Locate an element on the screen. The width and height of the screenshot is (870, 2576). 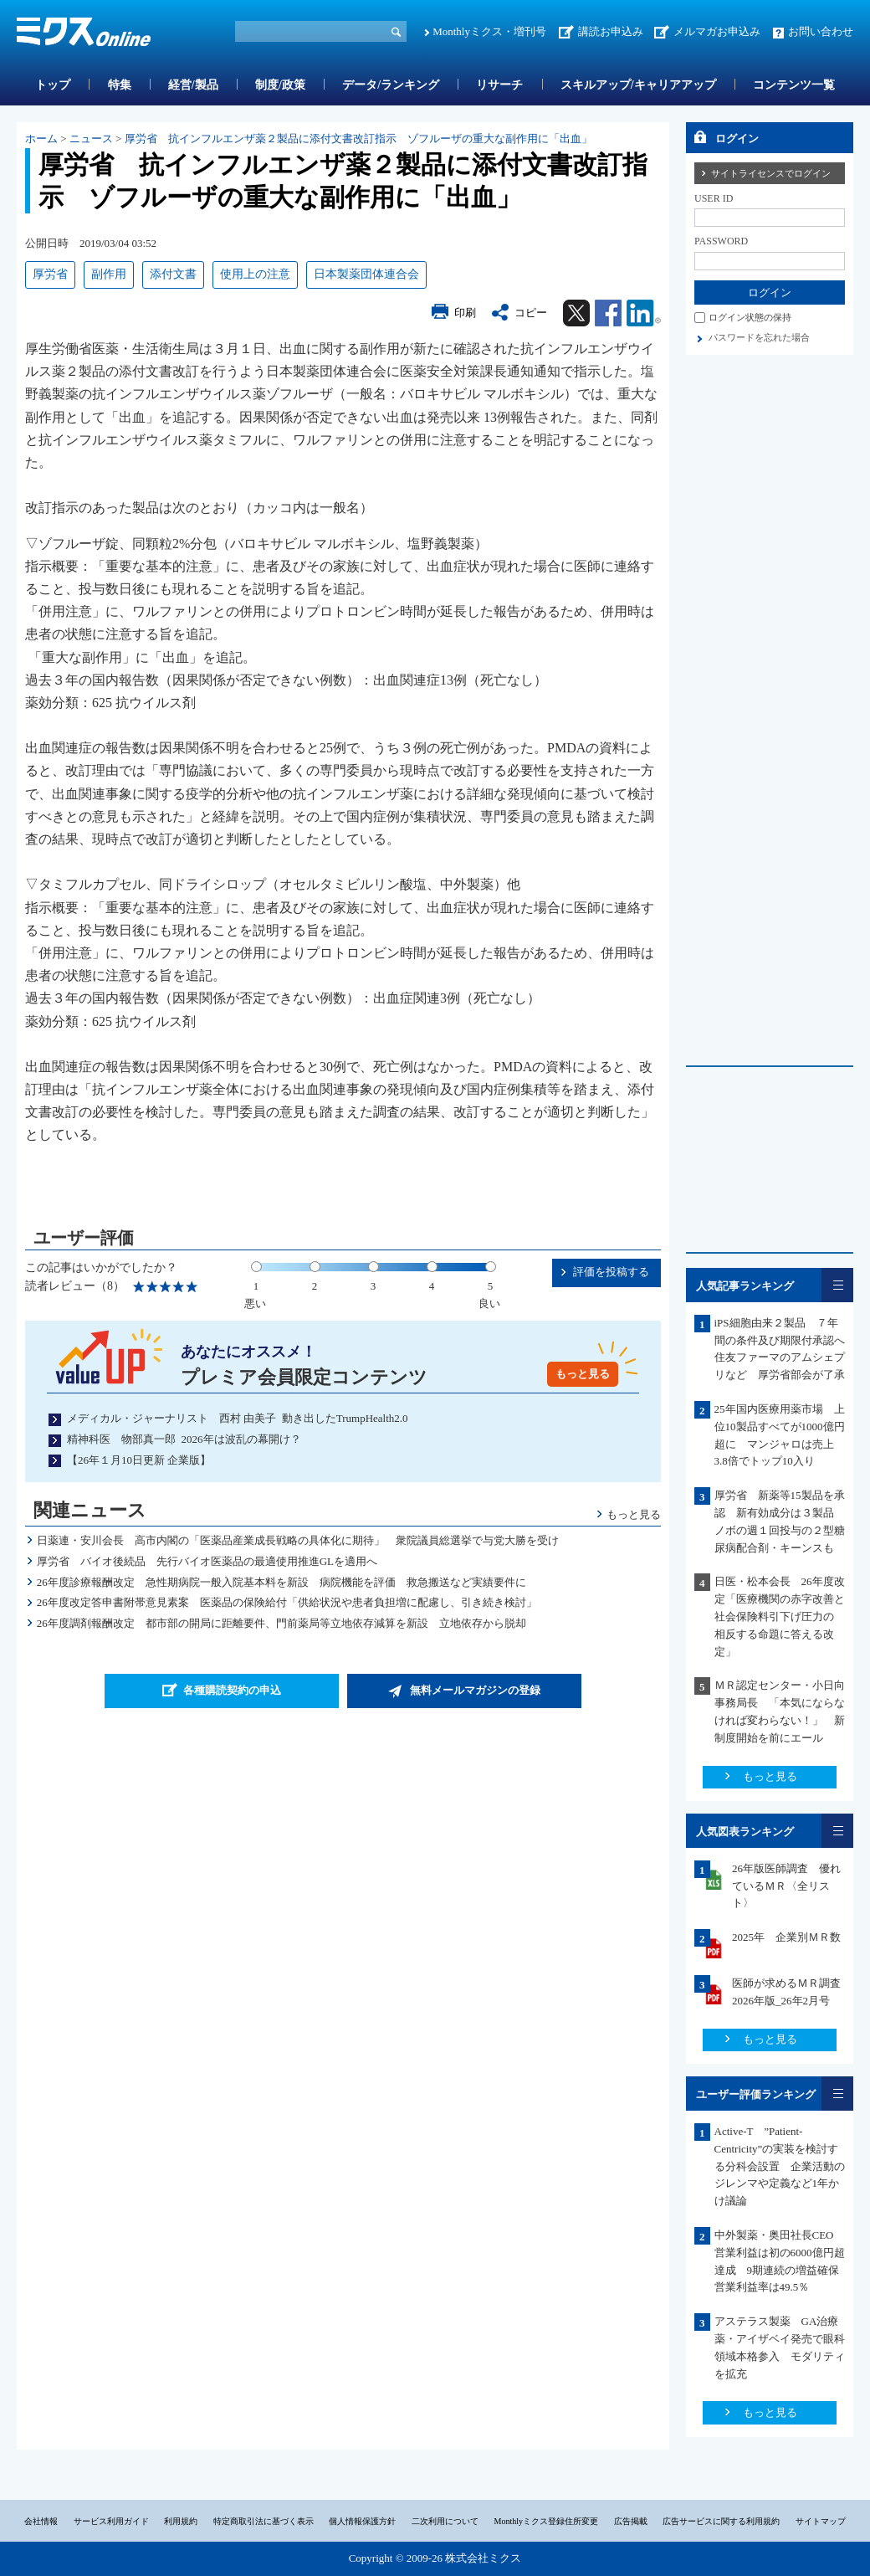
無料メールマガジンの登録 is located at coordinates (475, 1690).